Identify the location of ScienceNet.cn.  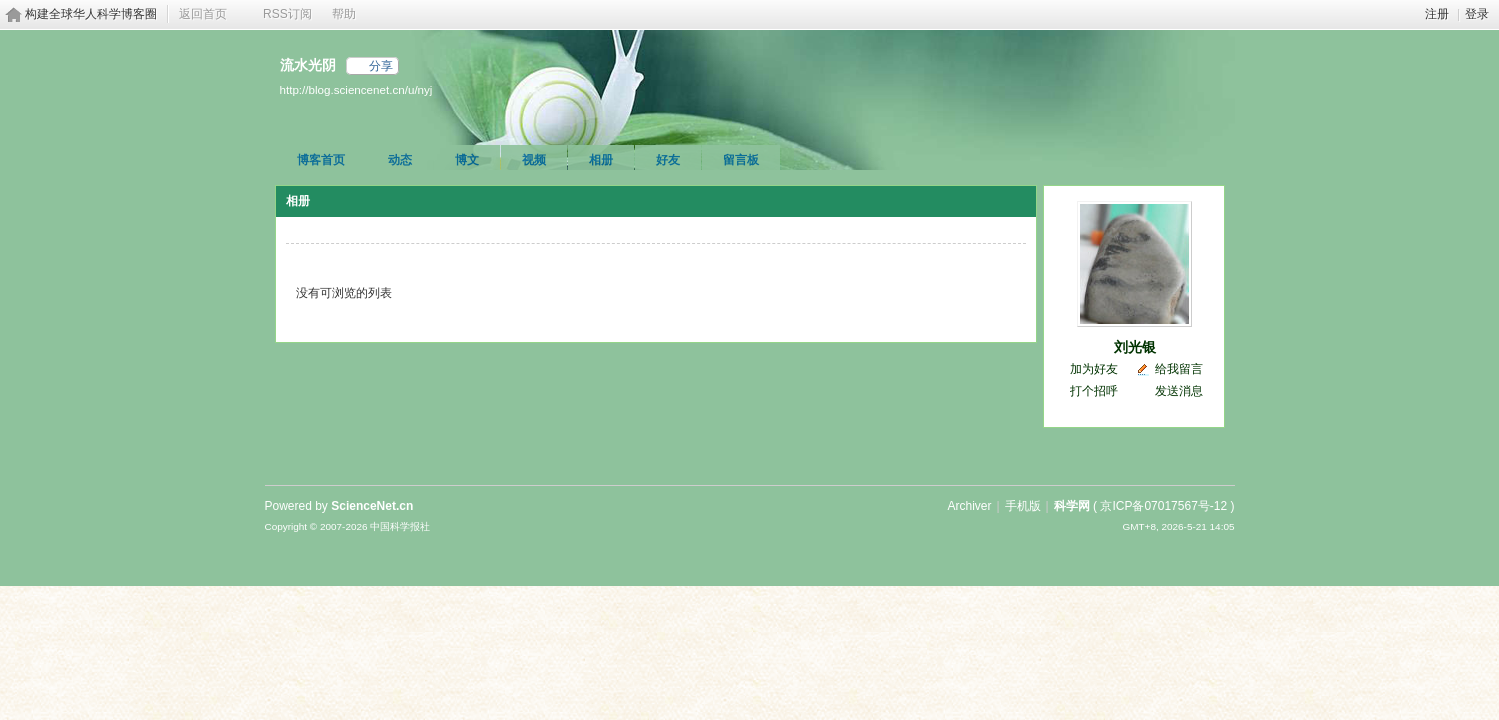
(372, 506).